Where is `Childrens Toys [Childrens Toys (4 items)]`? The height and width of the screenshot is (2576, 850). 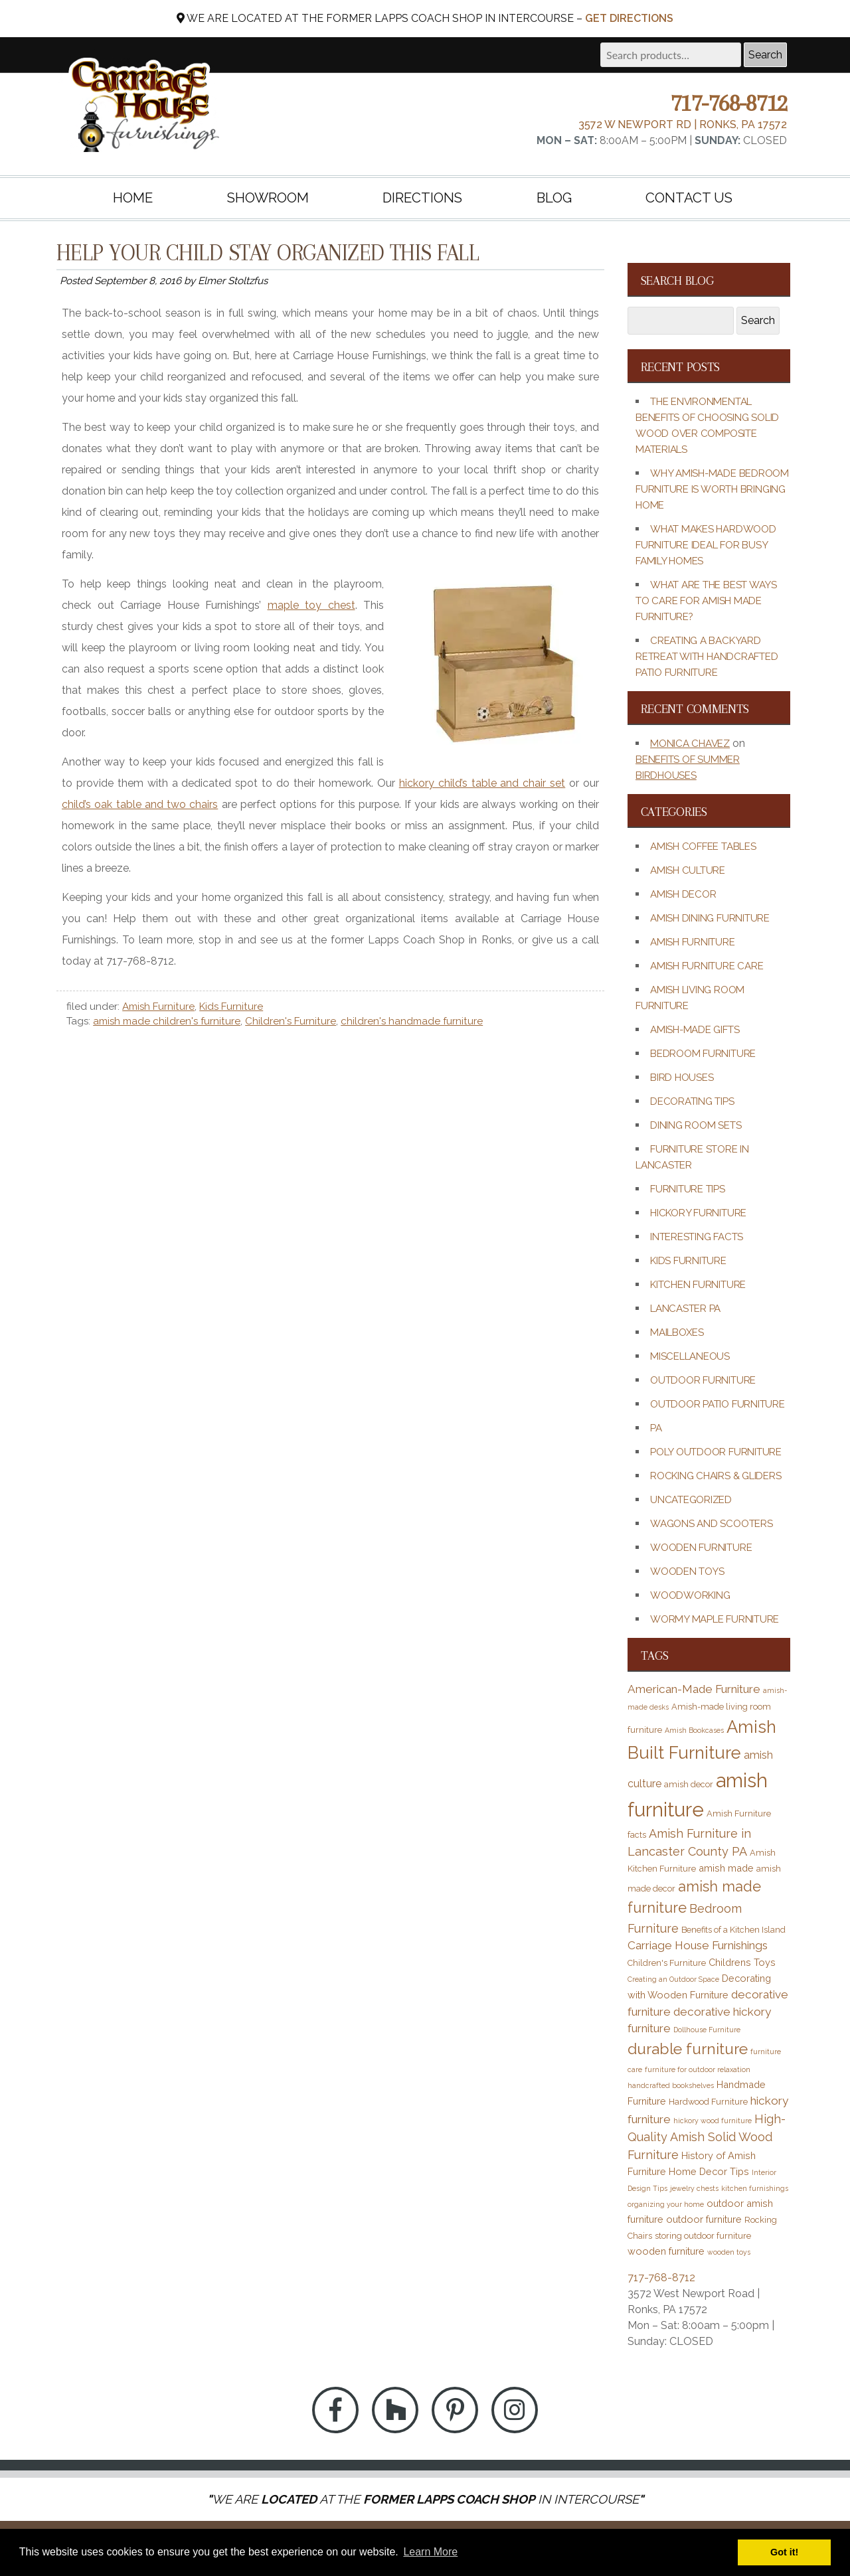
Childrens Toys [Childrens Toys (4 items)] is located at coordinates (742, 1962).